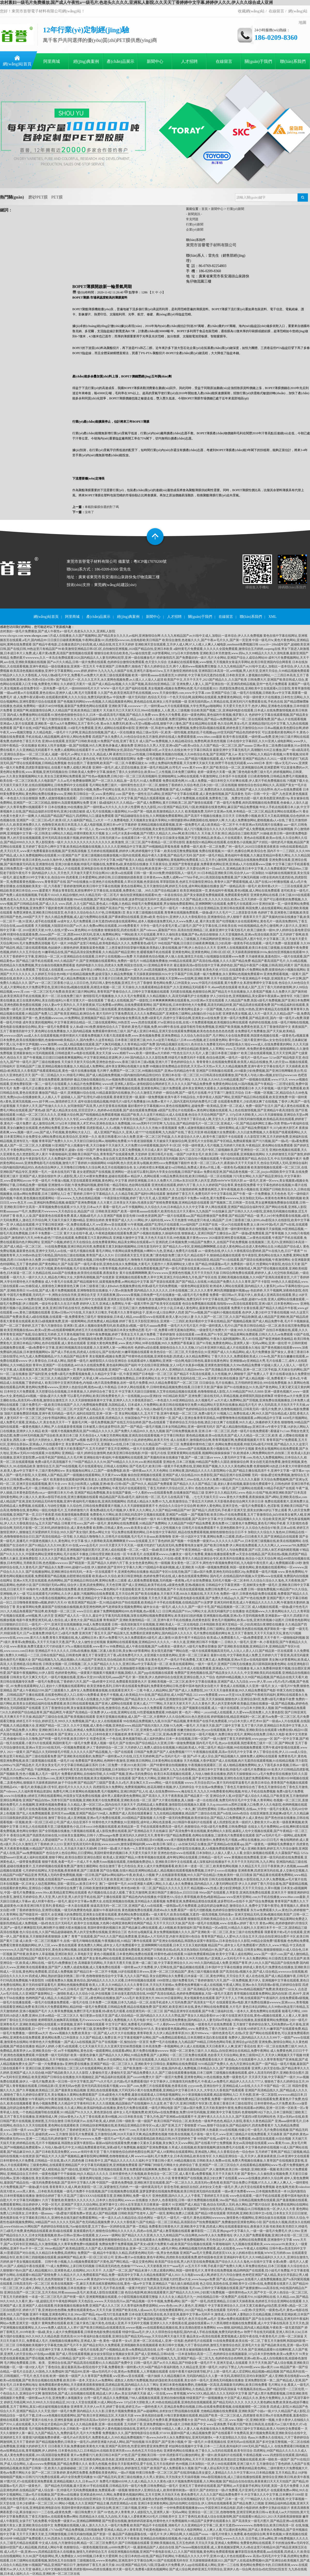 This screenshot has width=310, height=2576. Describe the element at coordinates (199, 917) in the screenshot. I see `色综合91,亚洲伊人久久大香线蕉结合,亚洲激情综合,伊人狠狠干` at that location.